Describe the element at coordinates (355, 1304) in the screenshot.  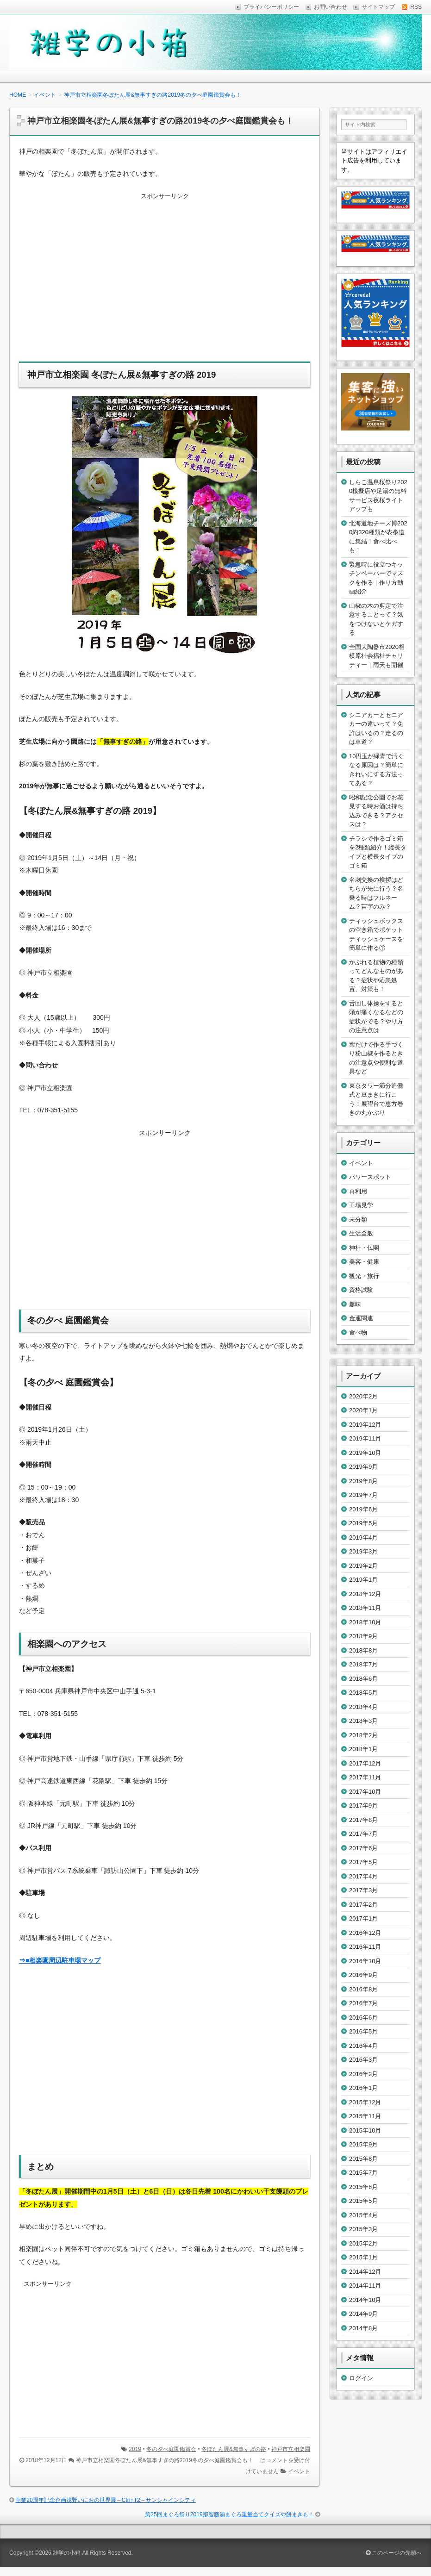
I see `趣味` at that location.